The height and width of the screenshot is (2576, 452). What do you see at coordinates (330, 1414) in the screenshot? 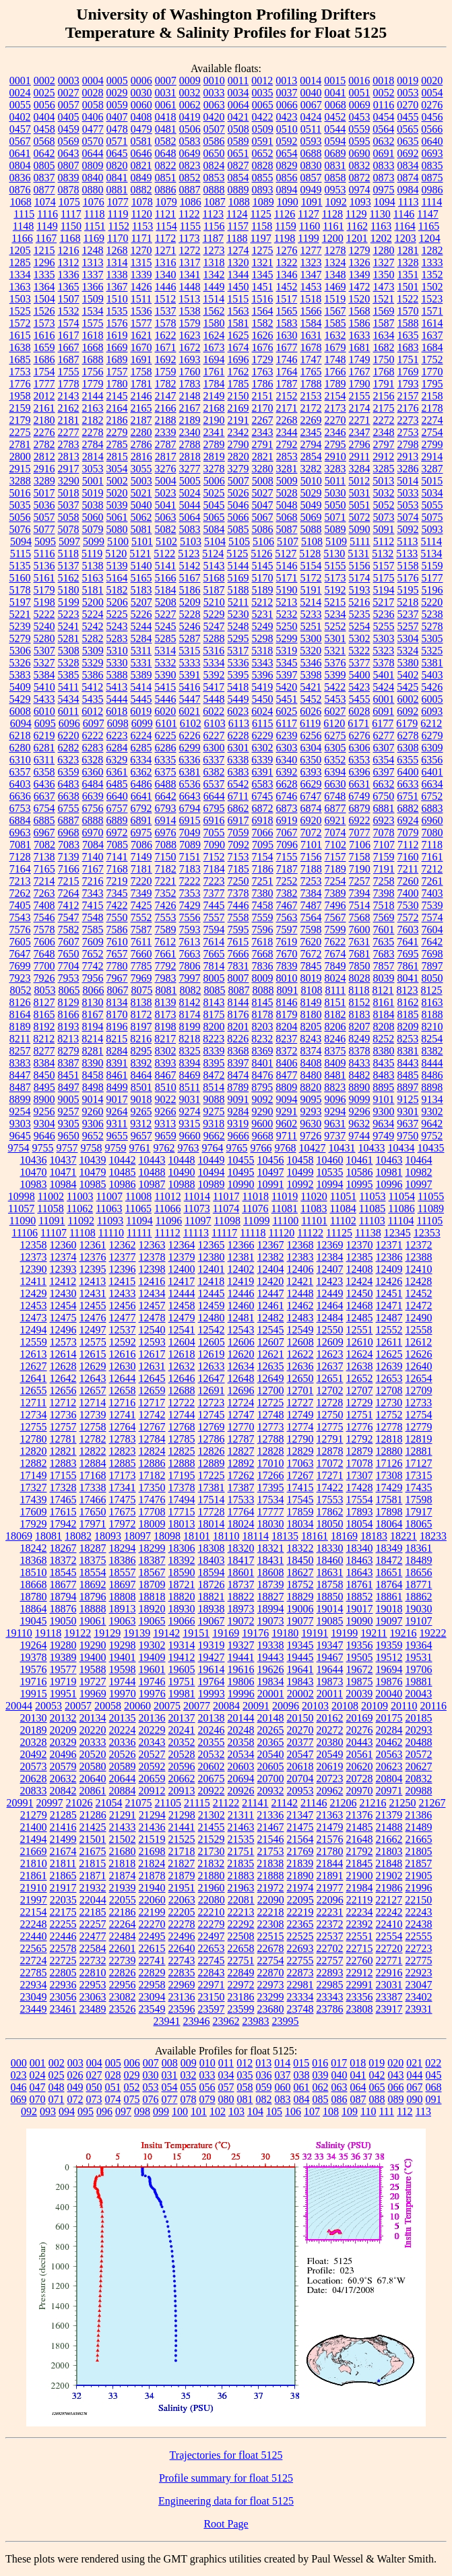
I see `12750` at bounding box center [330, 1414].